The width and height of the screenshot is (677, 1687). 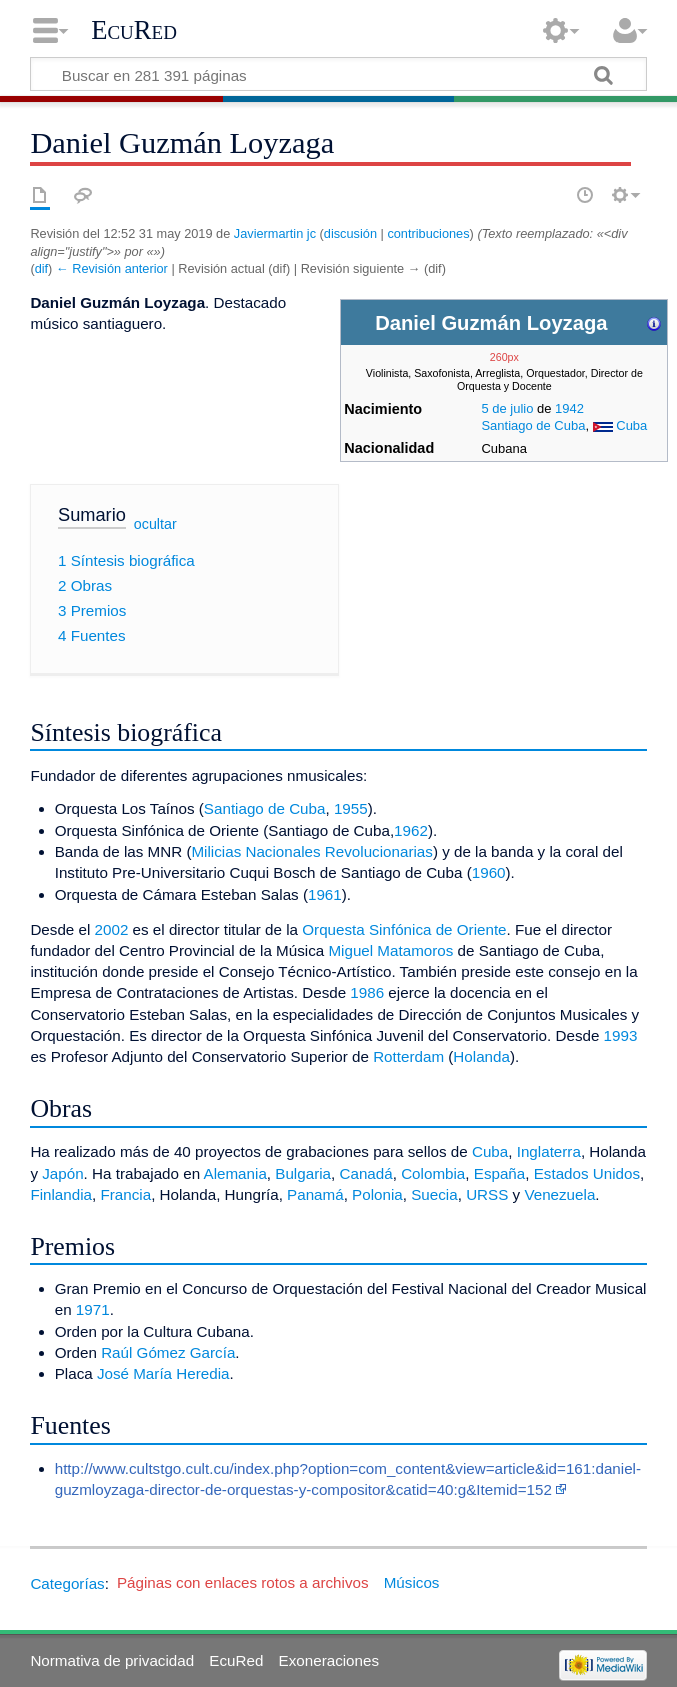 I want to click on 1942, so click(x=569, y=408).